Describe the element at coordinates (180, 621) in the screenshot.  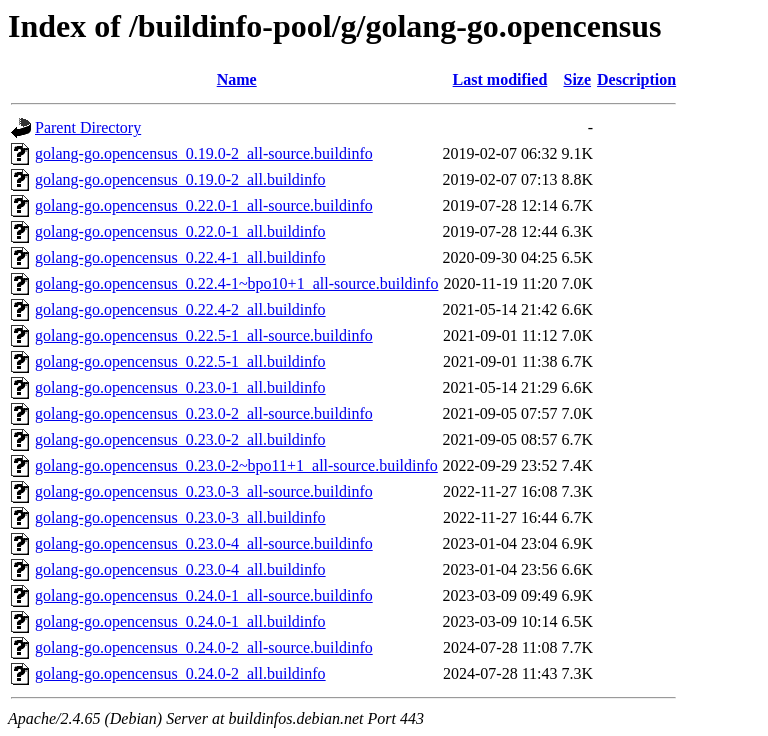
I see `golang-go.opencensus_0.24.0-1_all.buildinfo` at that location.